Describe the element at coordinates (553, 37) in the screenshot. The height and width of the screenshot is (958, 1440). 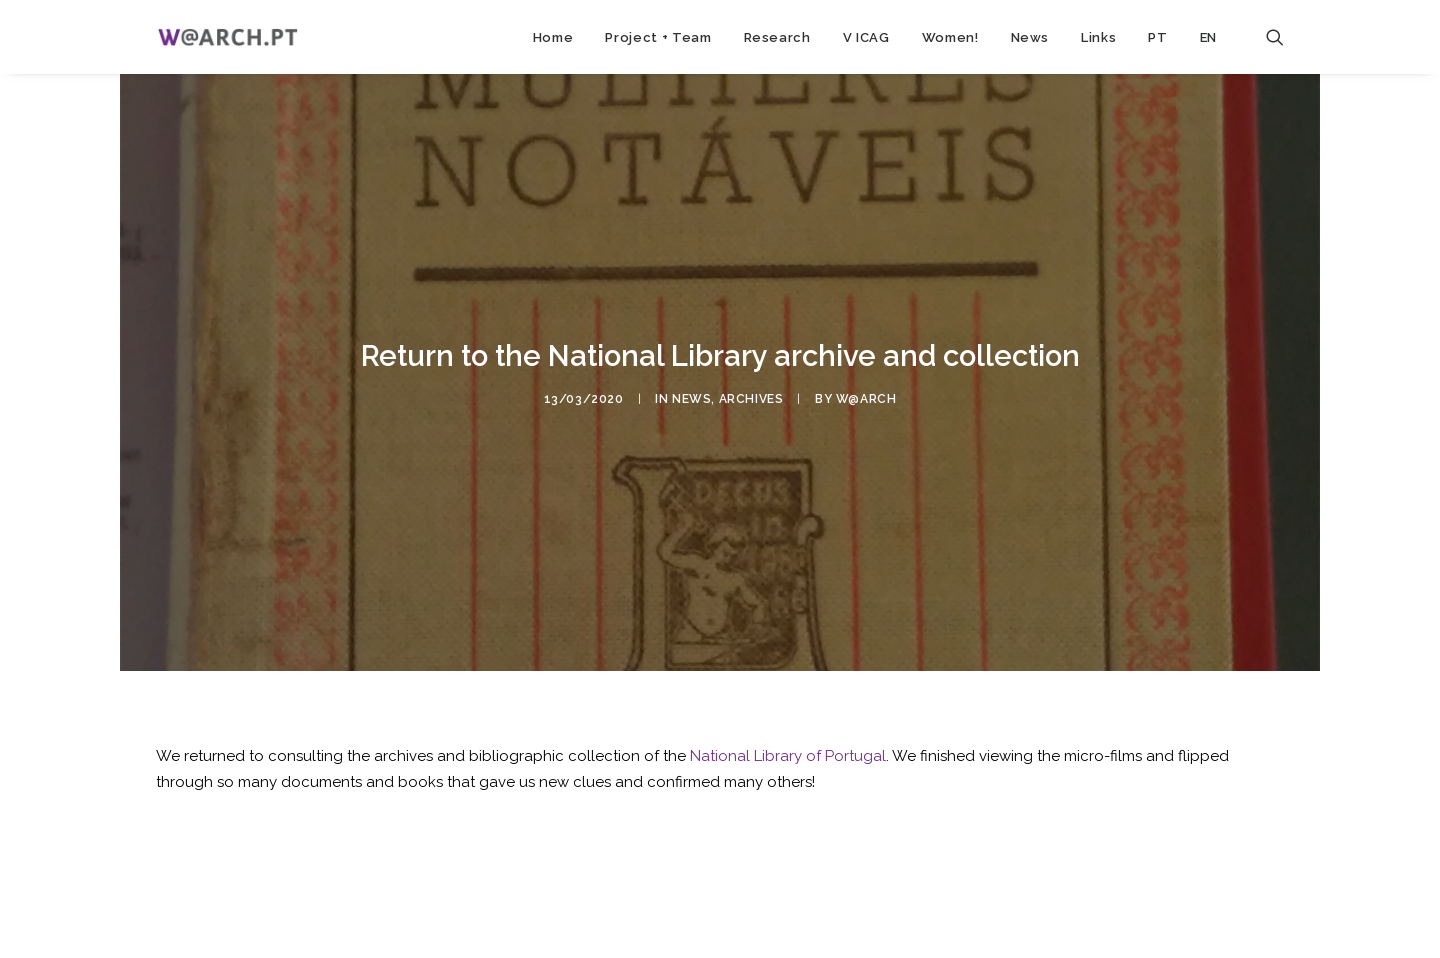
I see `Home` at that location.